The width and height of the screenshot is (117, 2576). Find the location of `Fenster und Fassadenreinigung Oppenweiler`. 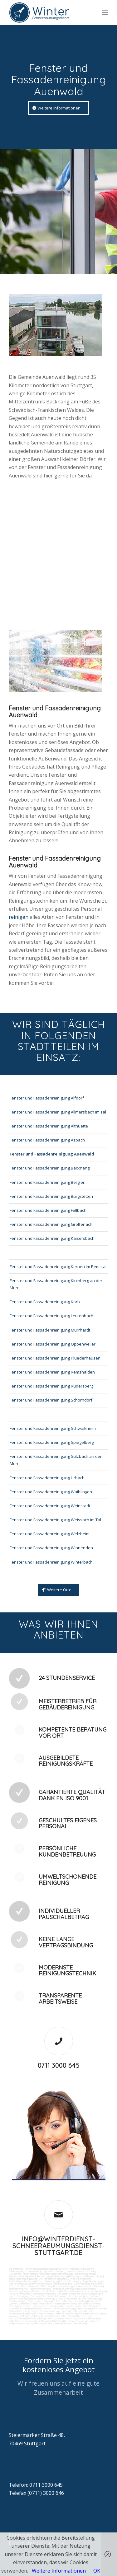

Fenster und Fassadenreinigung Oppenweiler is located at coordinates (52, 1344).